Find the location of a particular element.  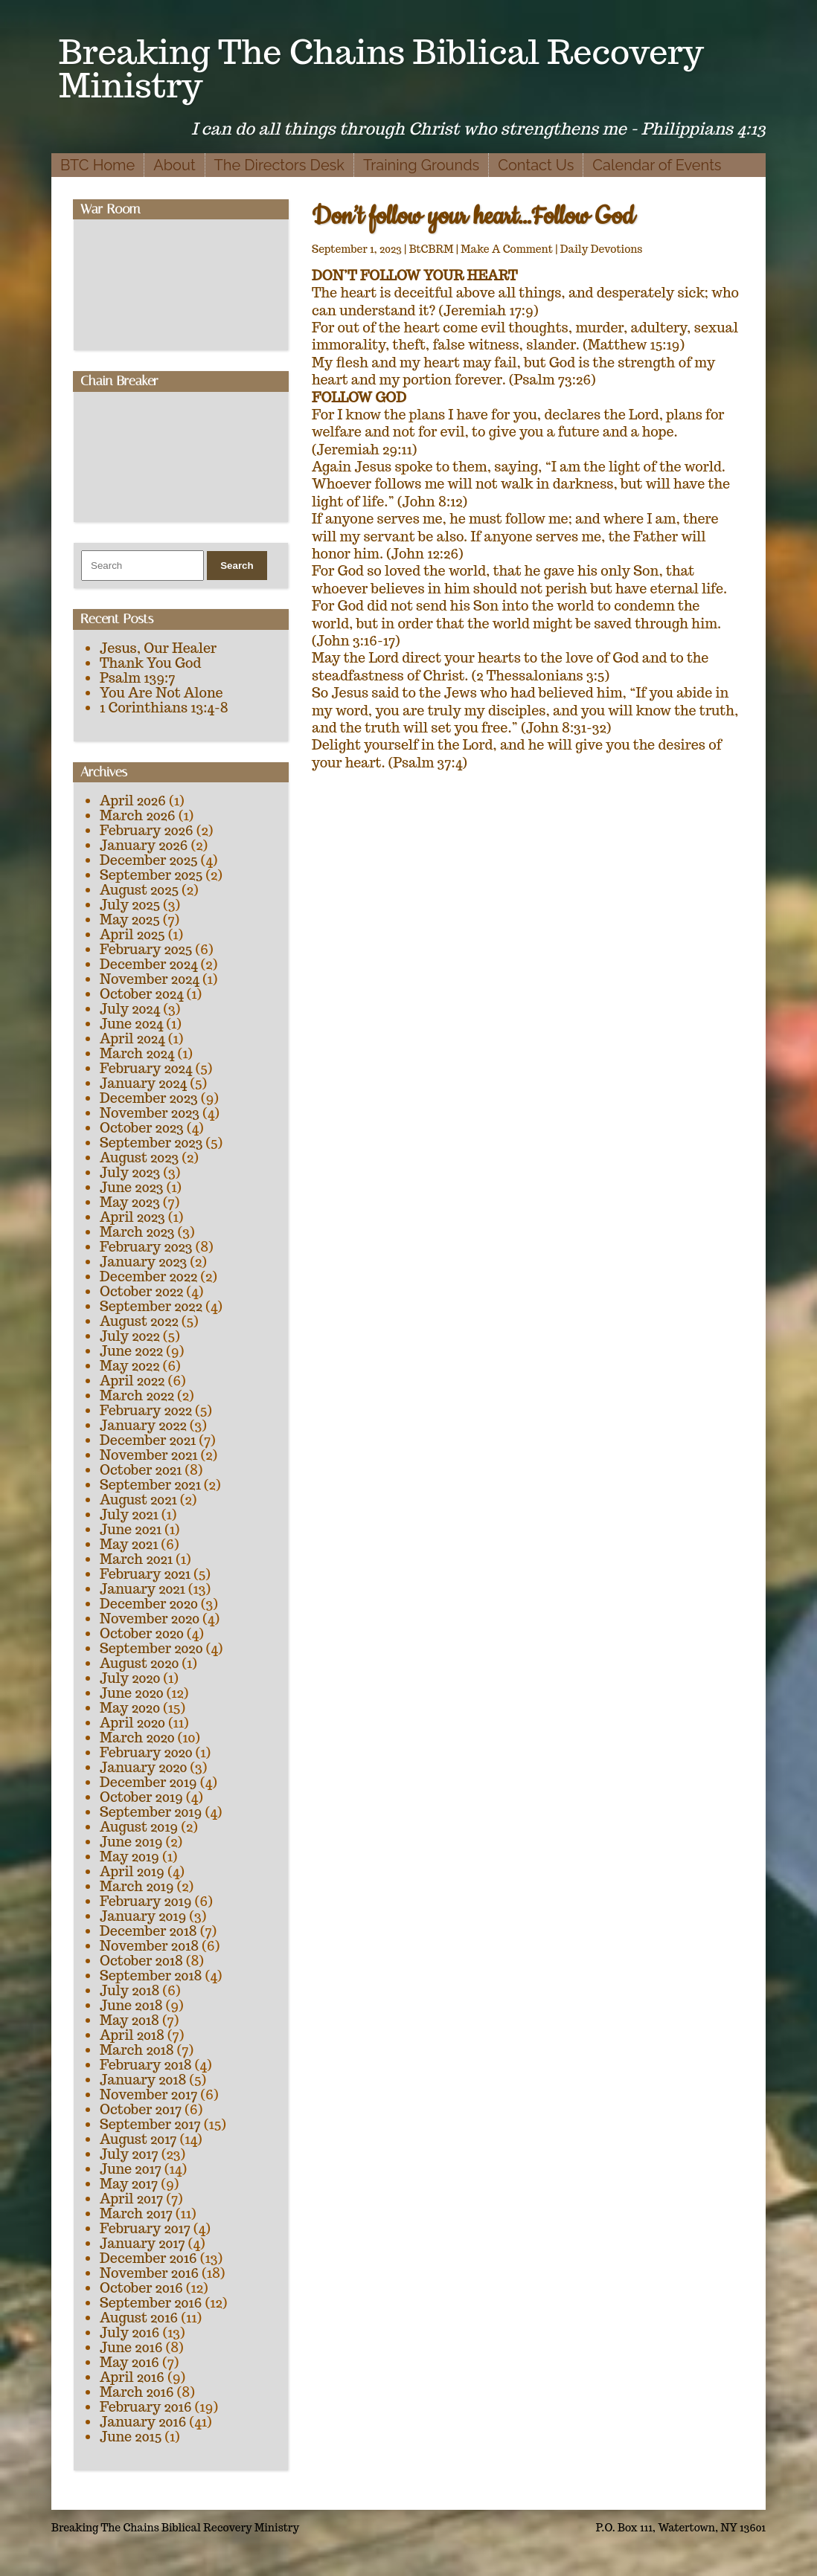

March 2023 is located at coordinates (137, 1231).